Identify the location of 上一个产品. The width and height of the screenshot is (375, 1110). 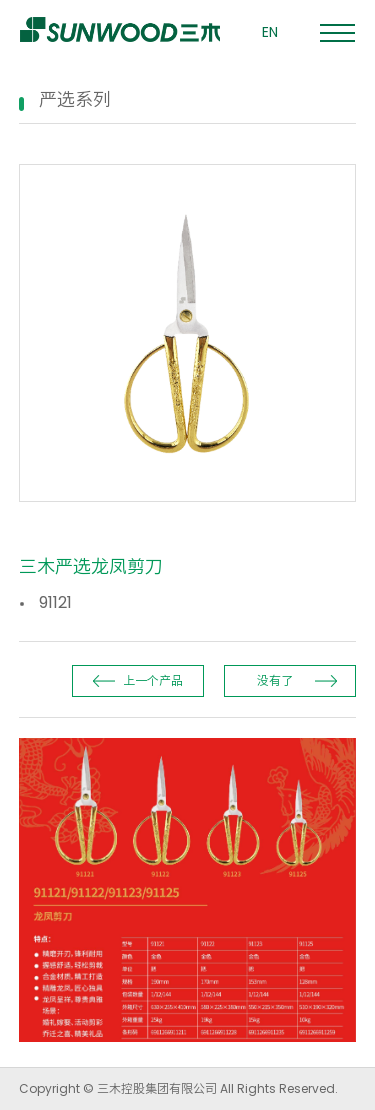
(153, 680).